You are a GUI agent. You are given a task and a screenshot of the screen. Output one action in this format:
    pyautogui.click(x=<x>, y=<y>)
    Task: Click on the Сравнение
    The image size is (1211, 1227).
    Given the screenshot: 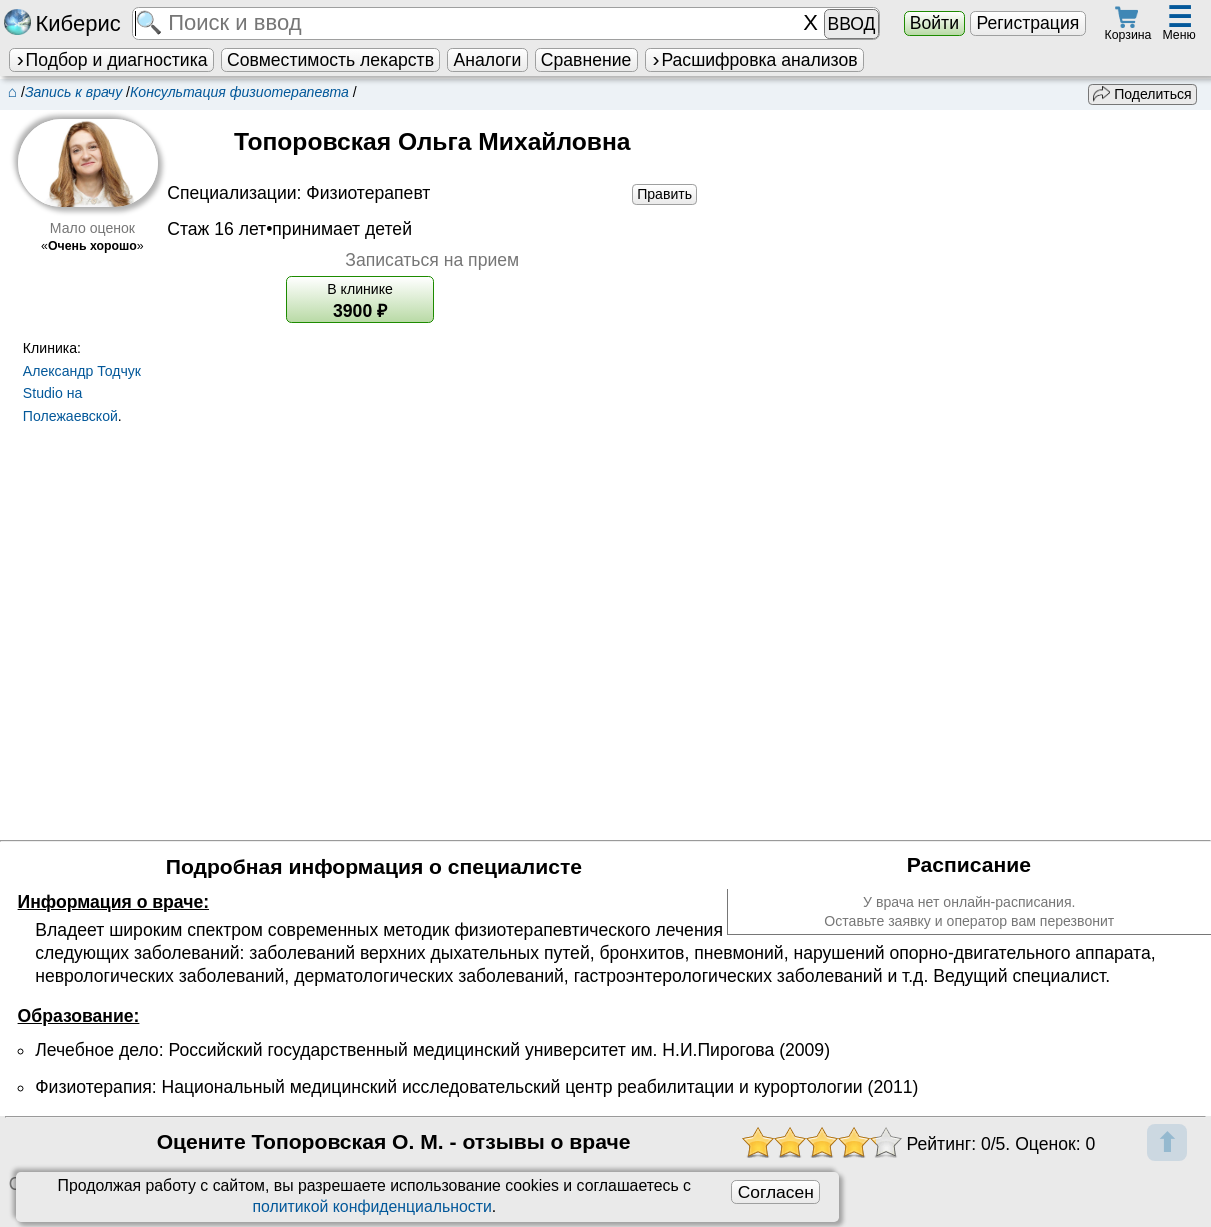 What is the action you would take?
    pyautogui.click(x=586, y=60)
    